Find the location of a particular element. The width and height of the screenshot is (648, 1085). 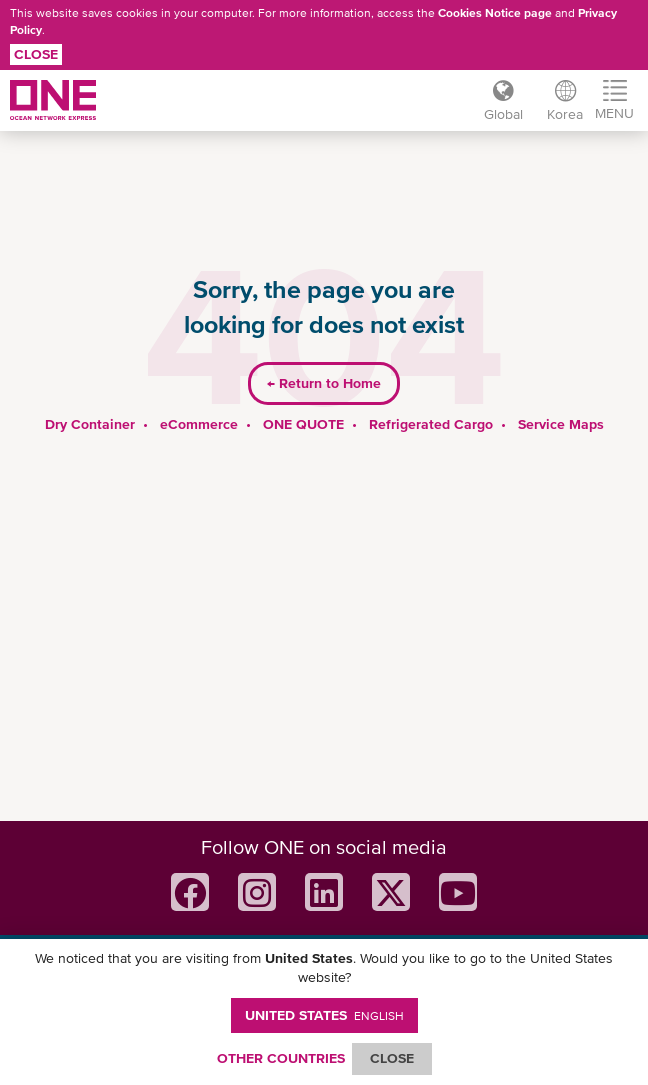

ONE QUOTE is located at coordinates (303, 424).